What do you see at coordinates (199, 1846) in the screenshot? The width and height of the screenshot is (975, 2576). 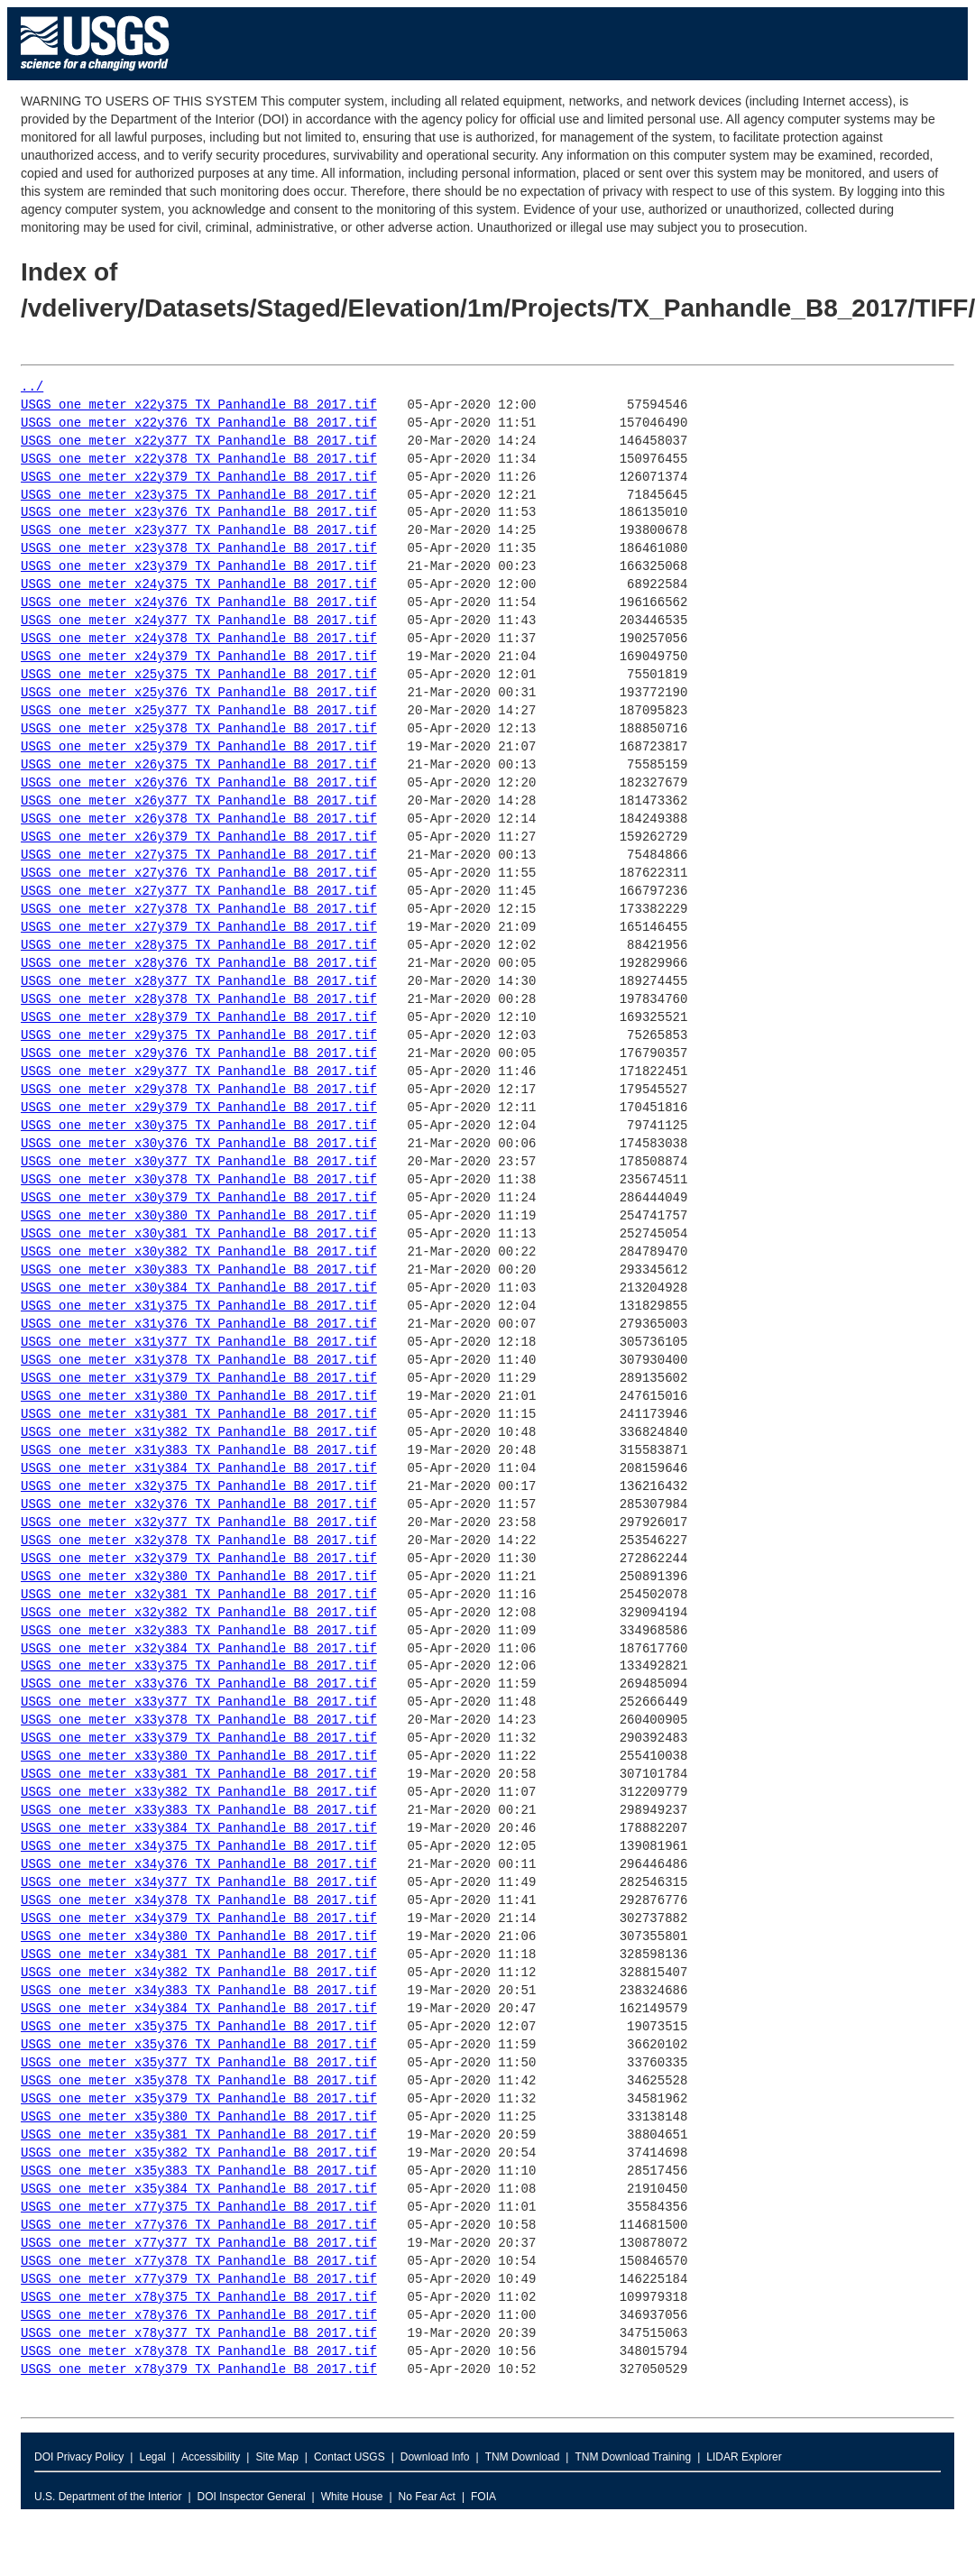 I see `USGS_one_meter_x34y375_TX_Panhandle_B8_2017.tif` at bounding box center [199, 1846].